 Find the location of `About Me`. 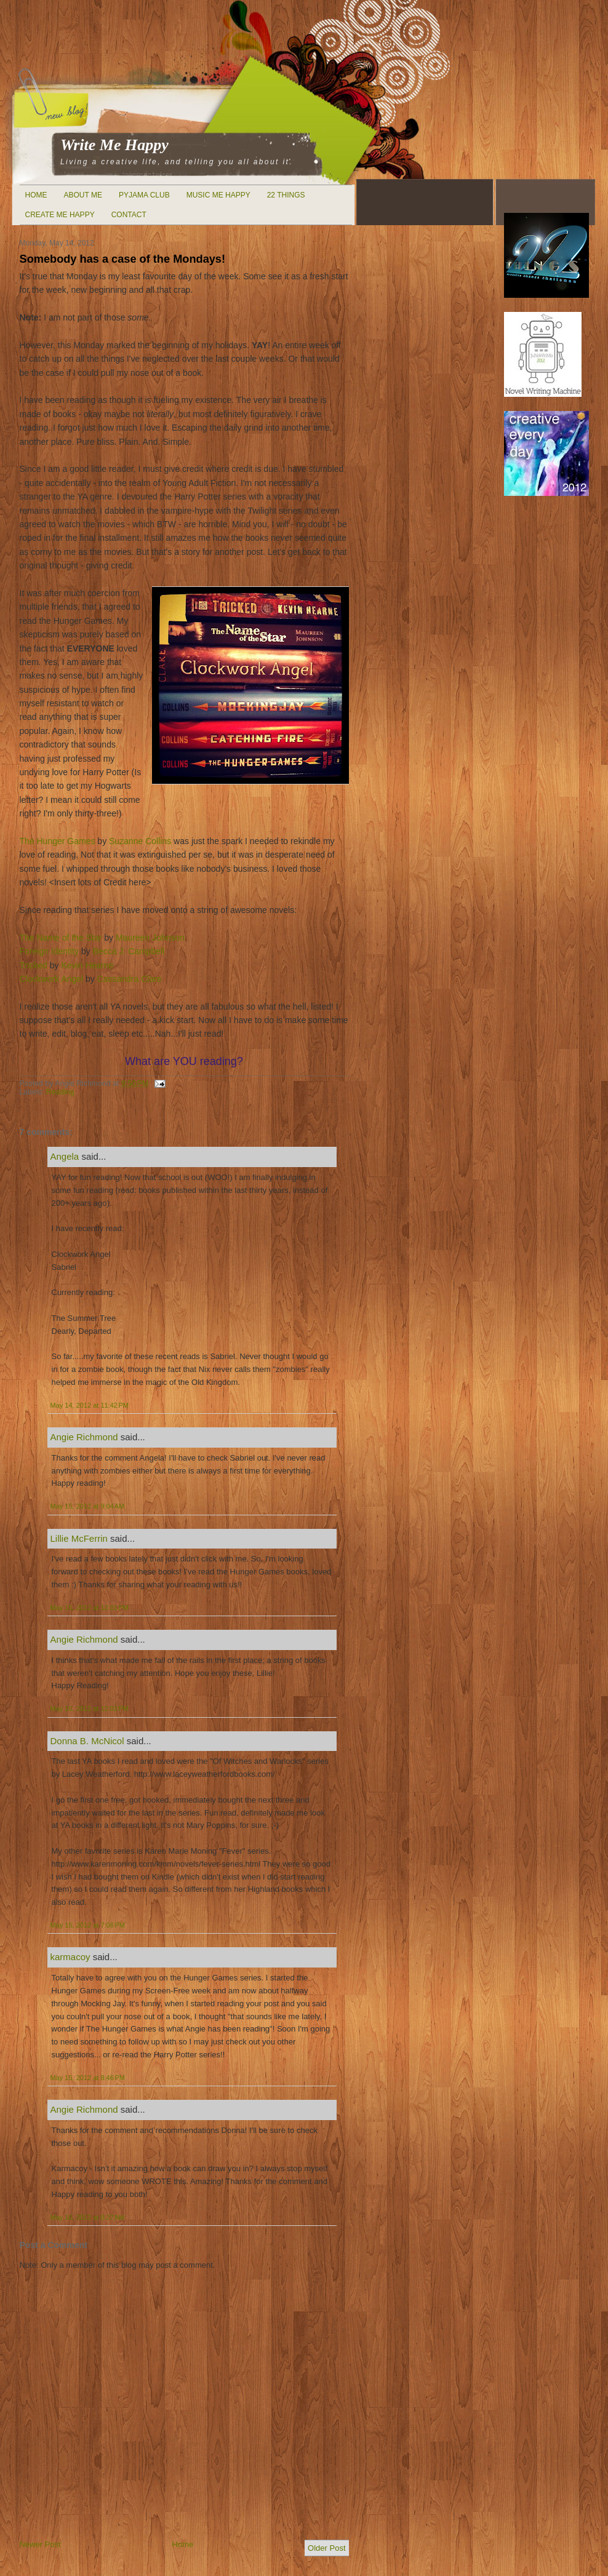

About Me is located at coordinates (83, 195).